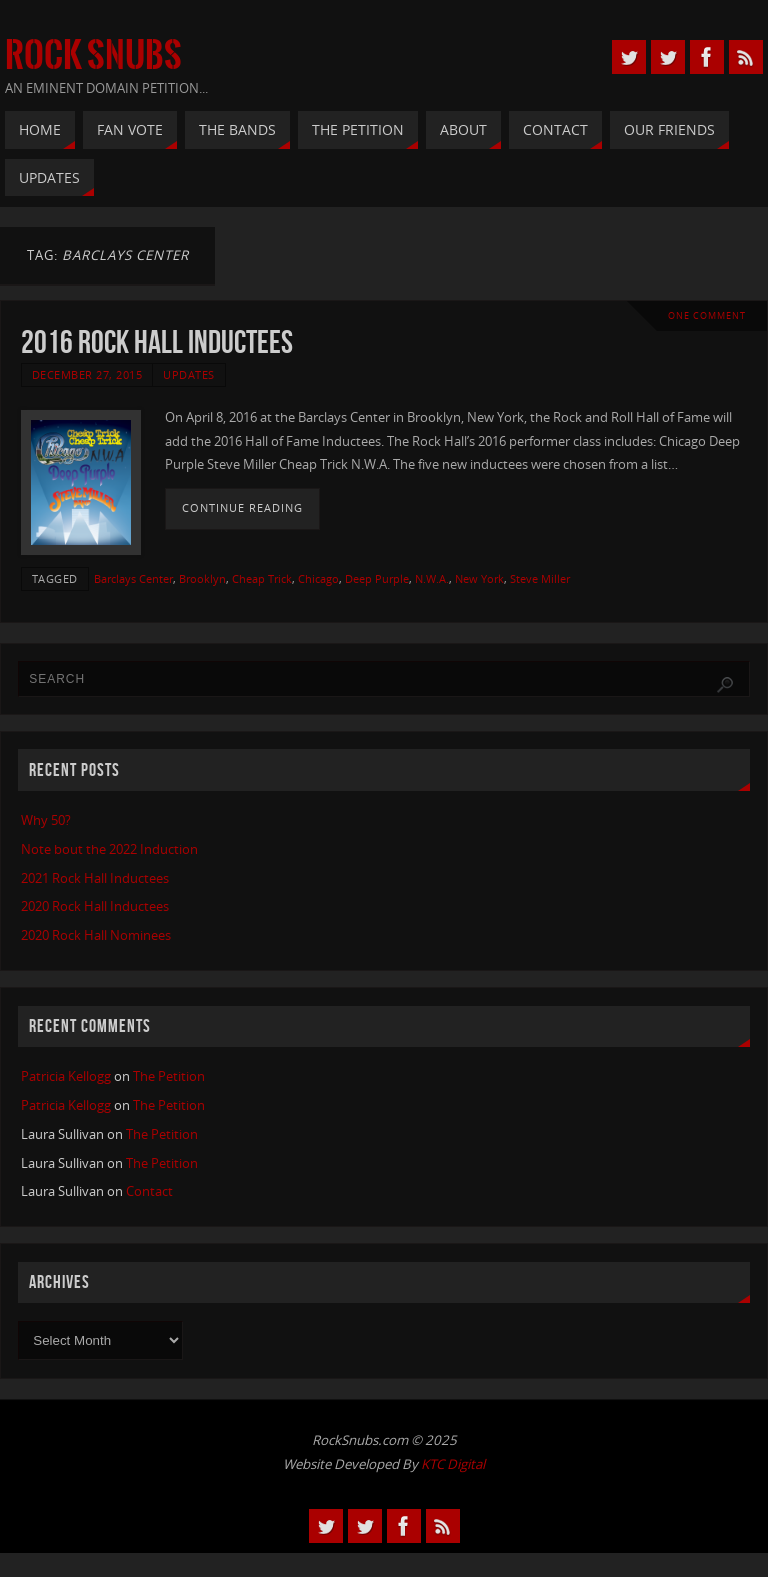 This screenshot has width=768, height=1577. What do you see at coordinates (242, 508) in the screenshot?
I see `Continue reading` at bounding box center [242, 508].